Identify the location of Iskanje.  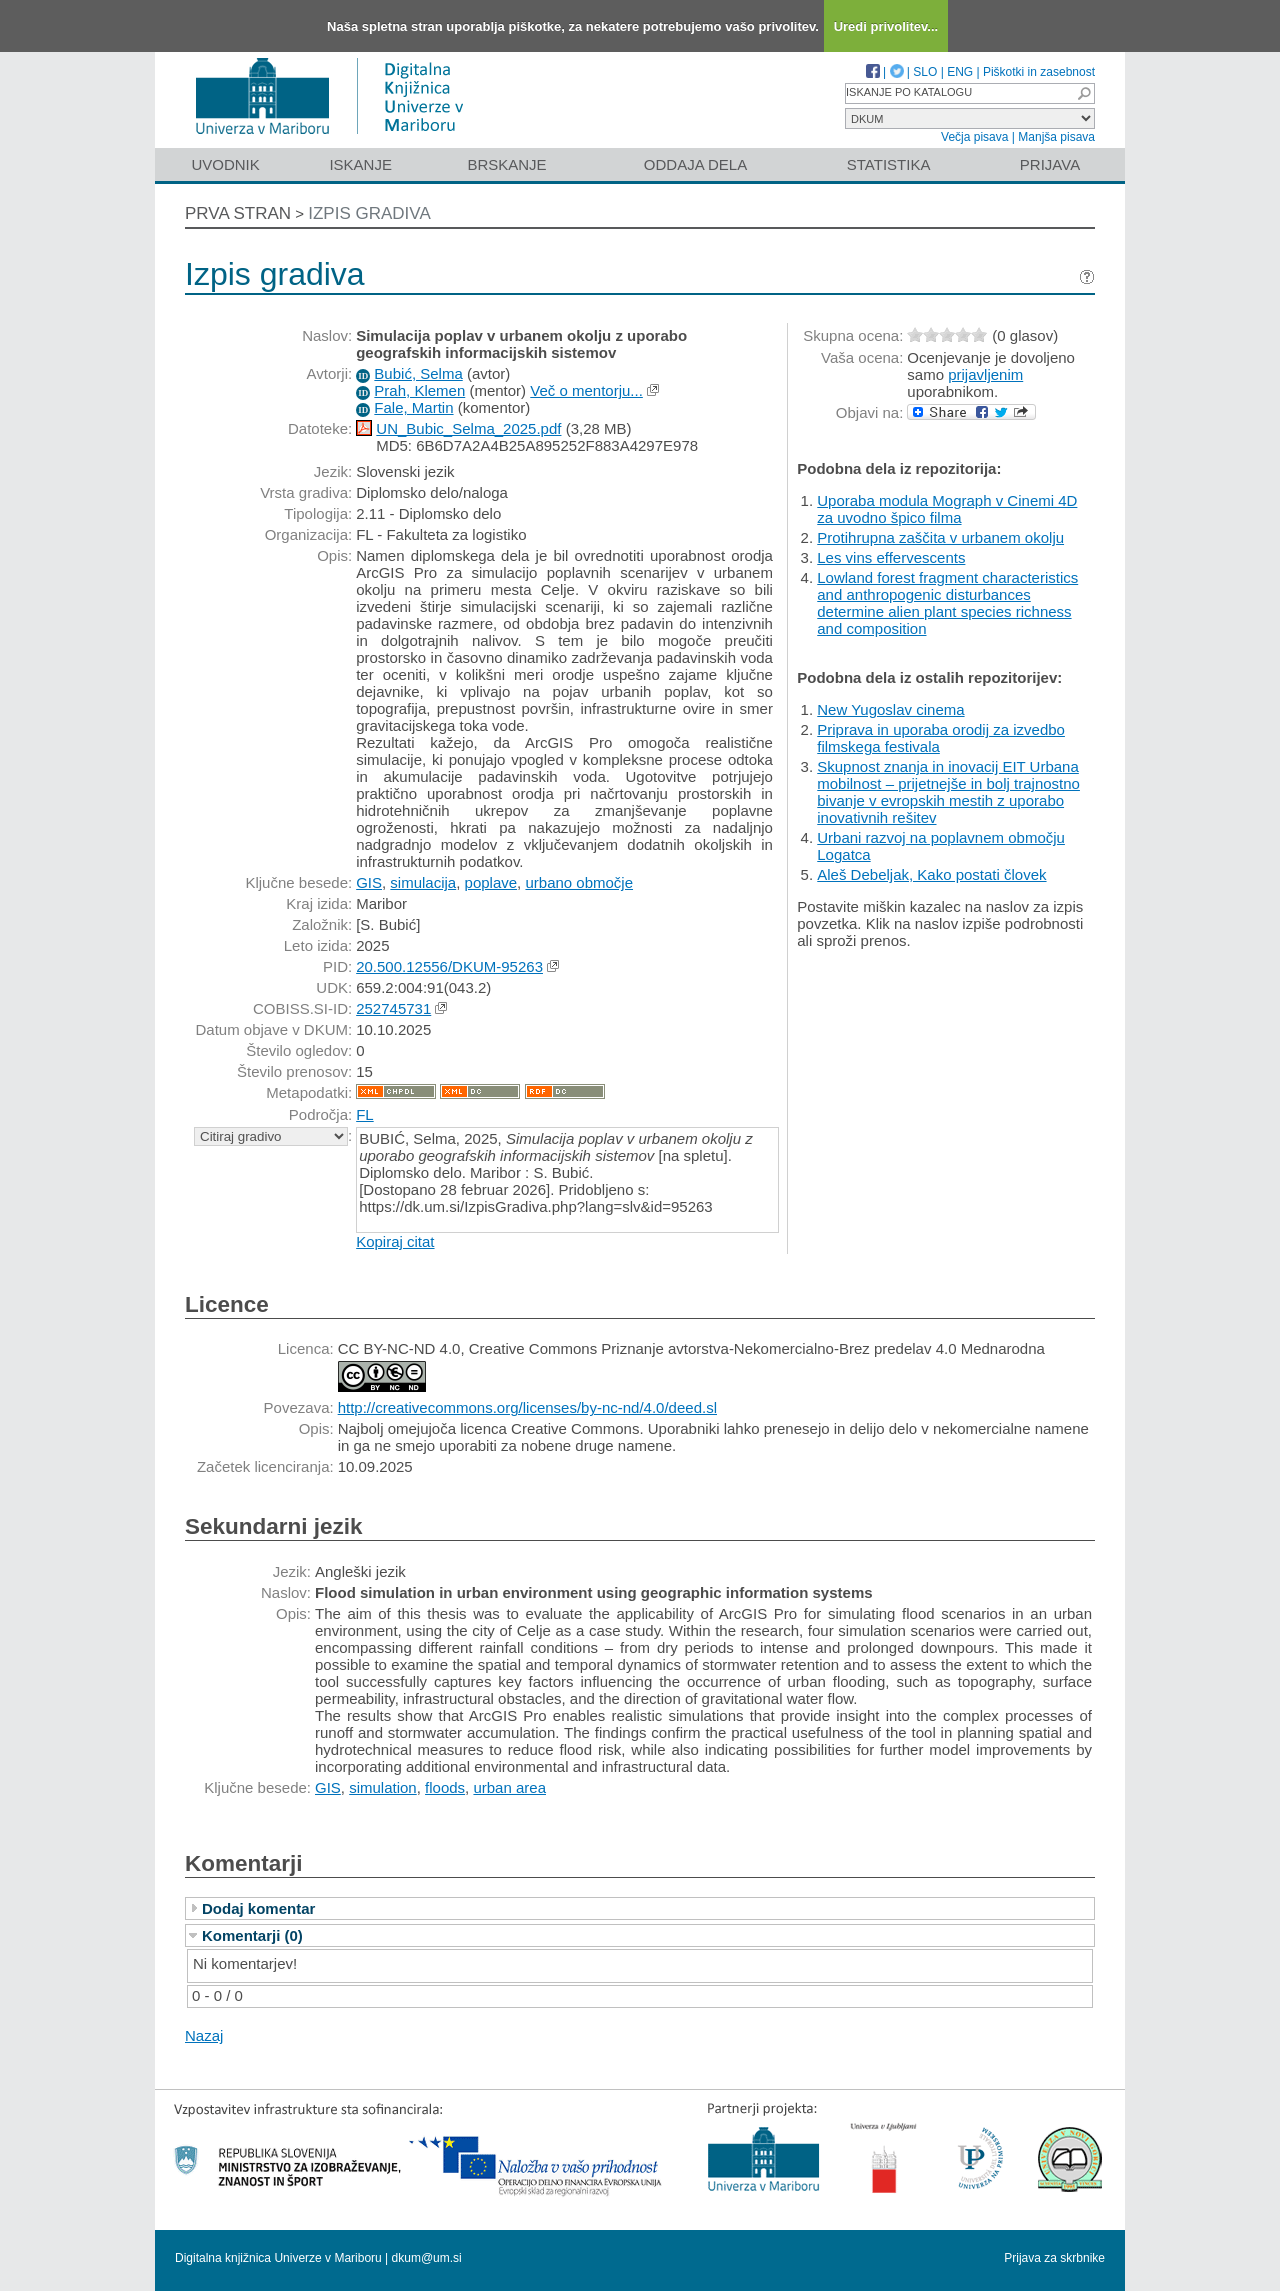
(360, 164).